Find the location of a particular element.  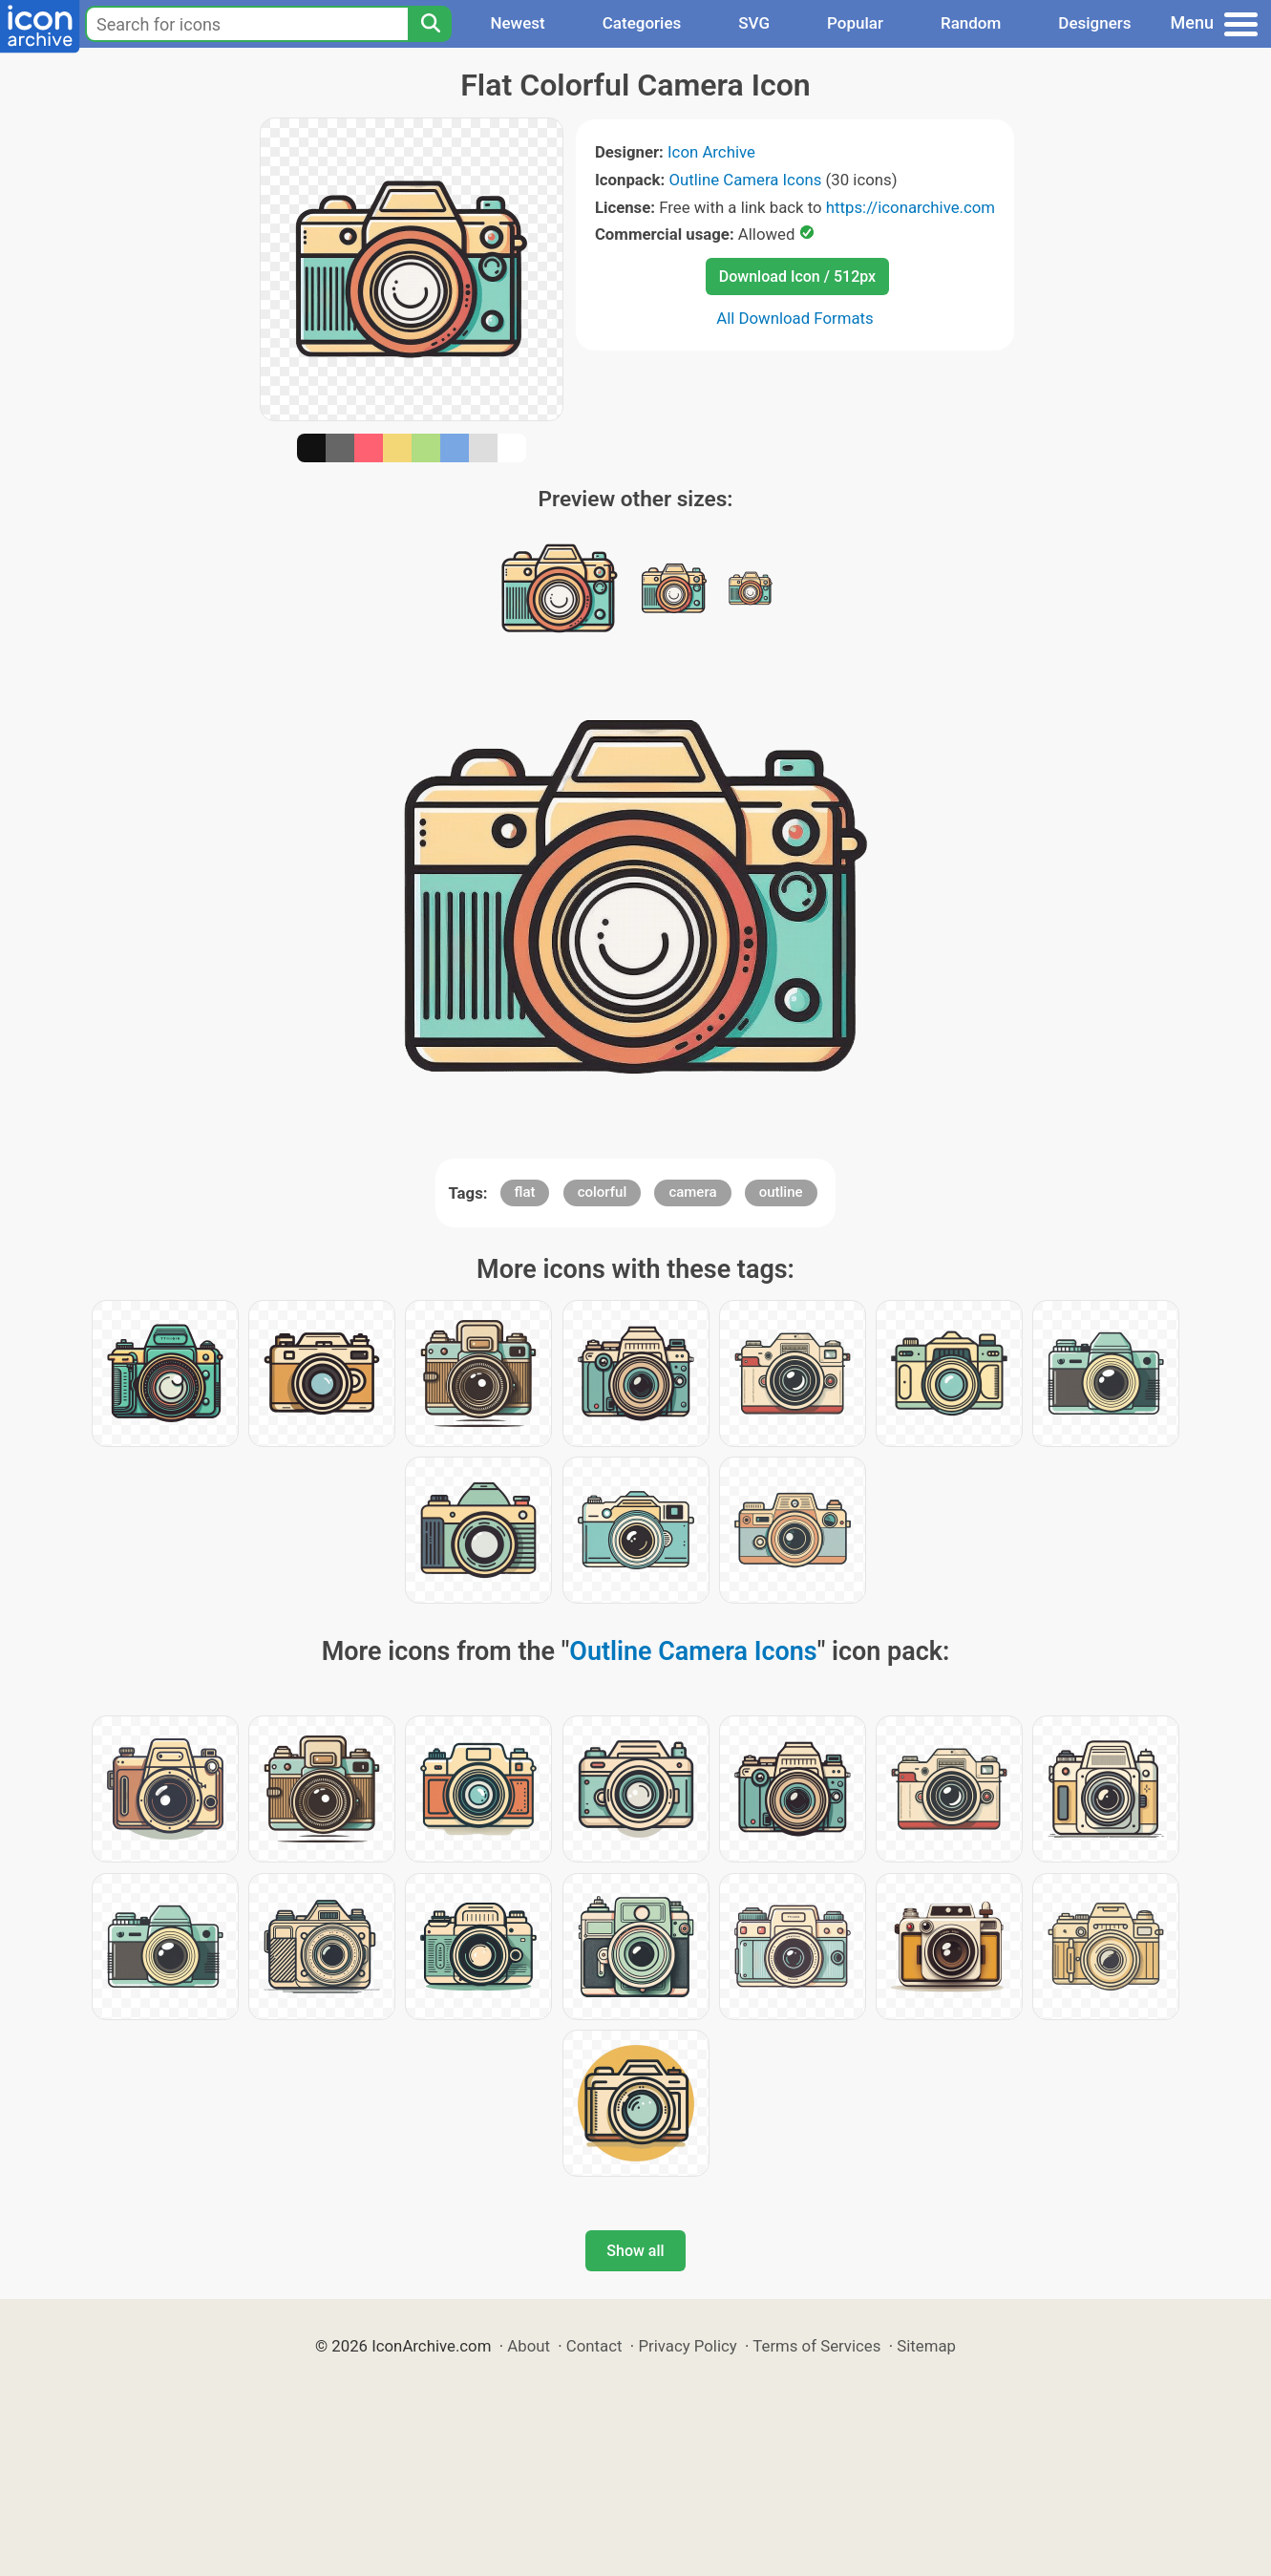

Show all is located at coordinates (635, 2251).